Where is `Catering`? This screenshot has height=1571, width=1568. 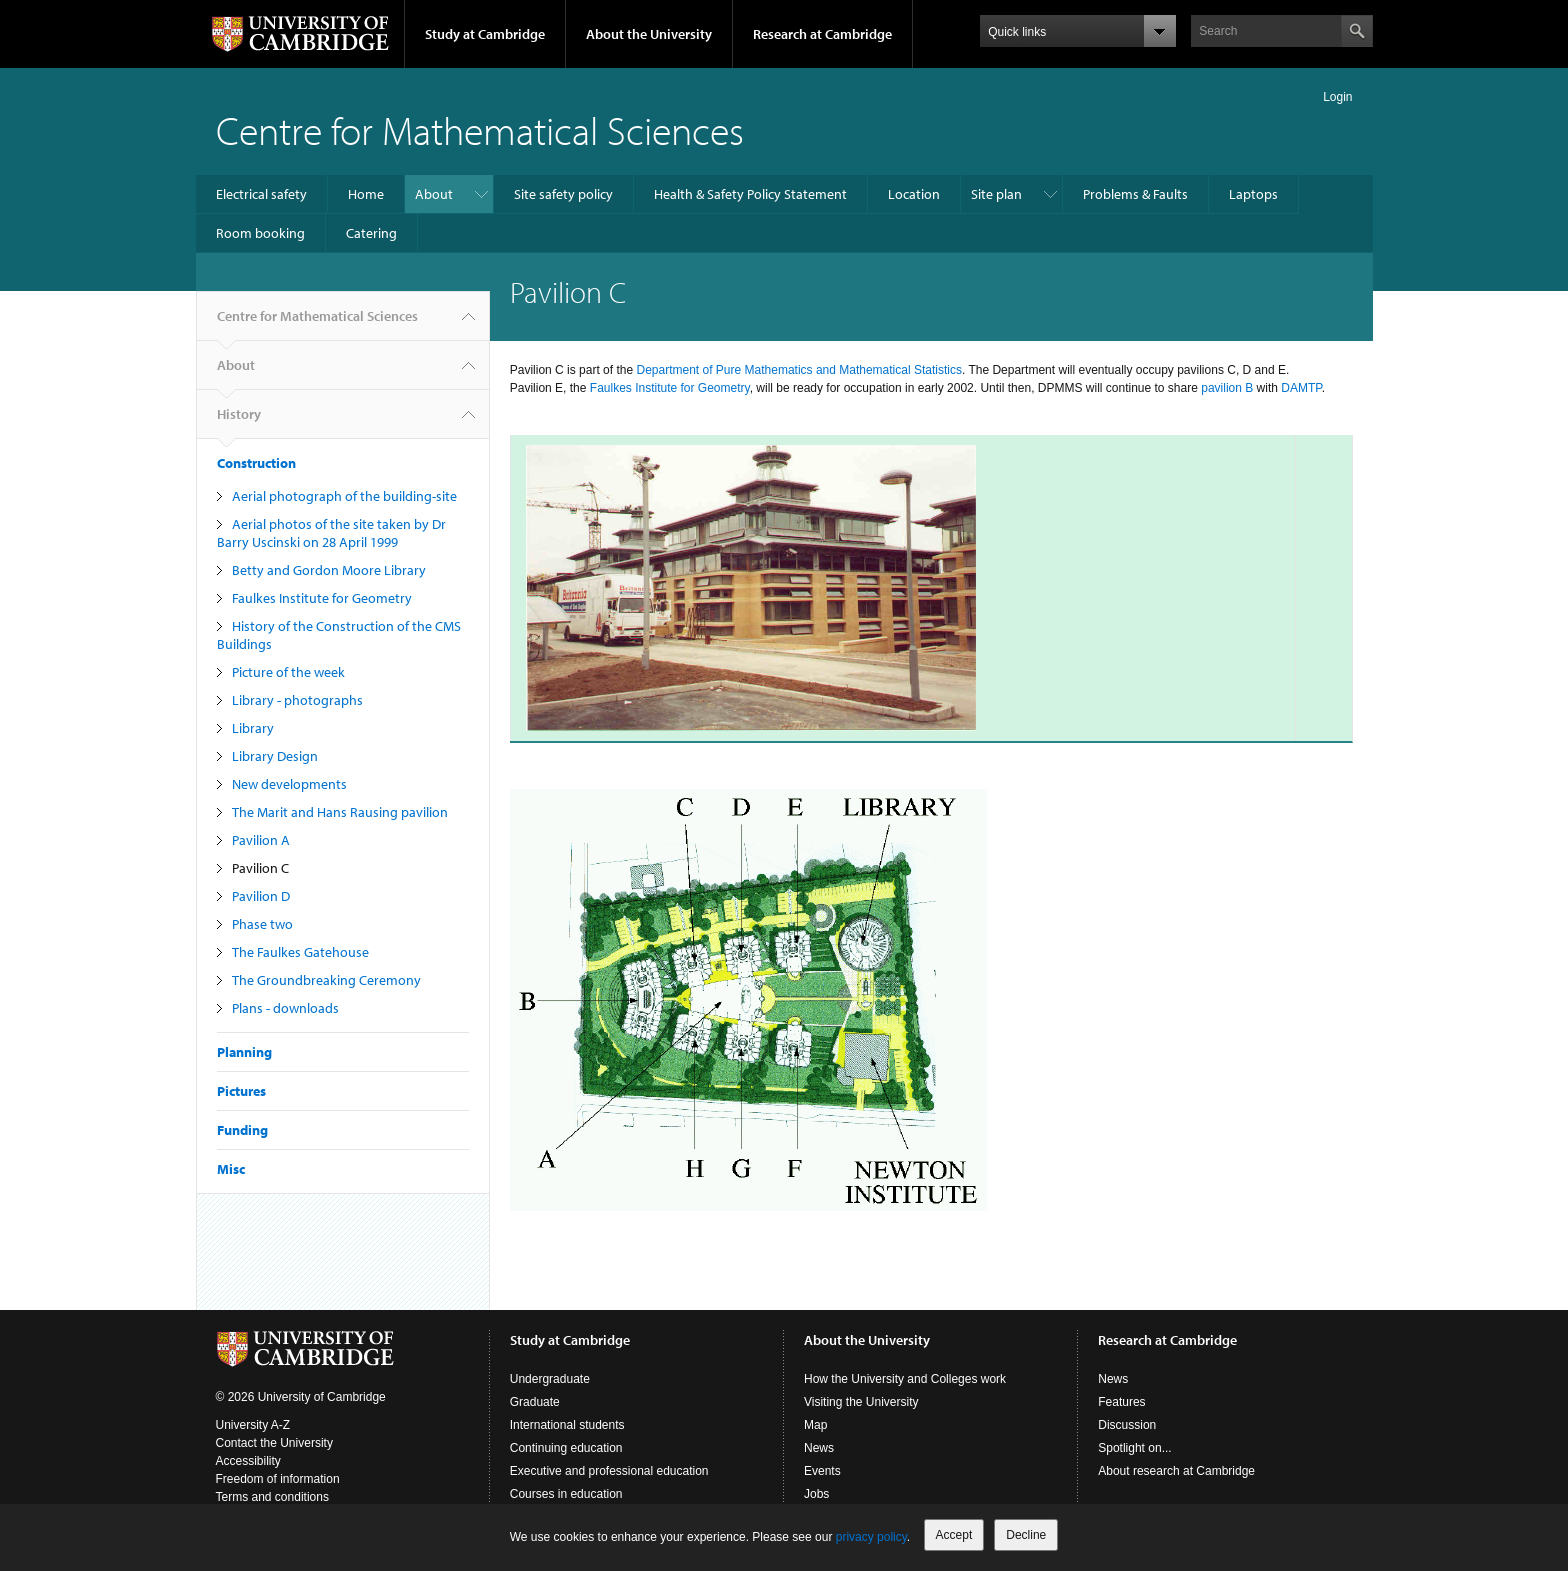
Catering is located at coordinates (371, 233).